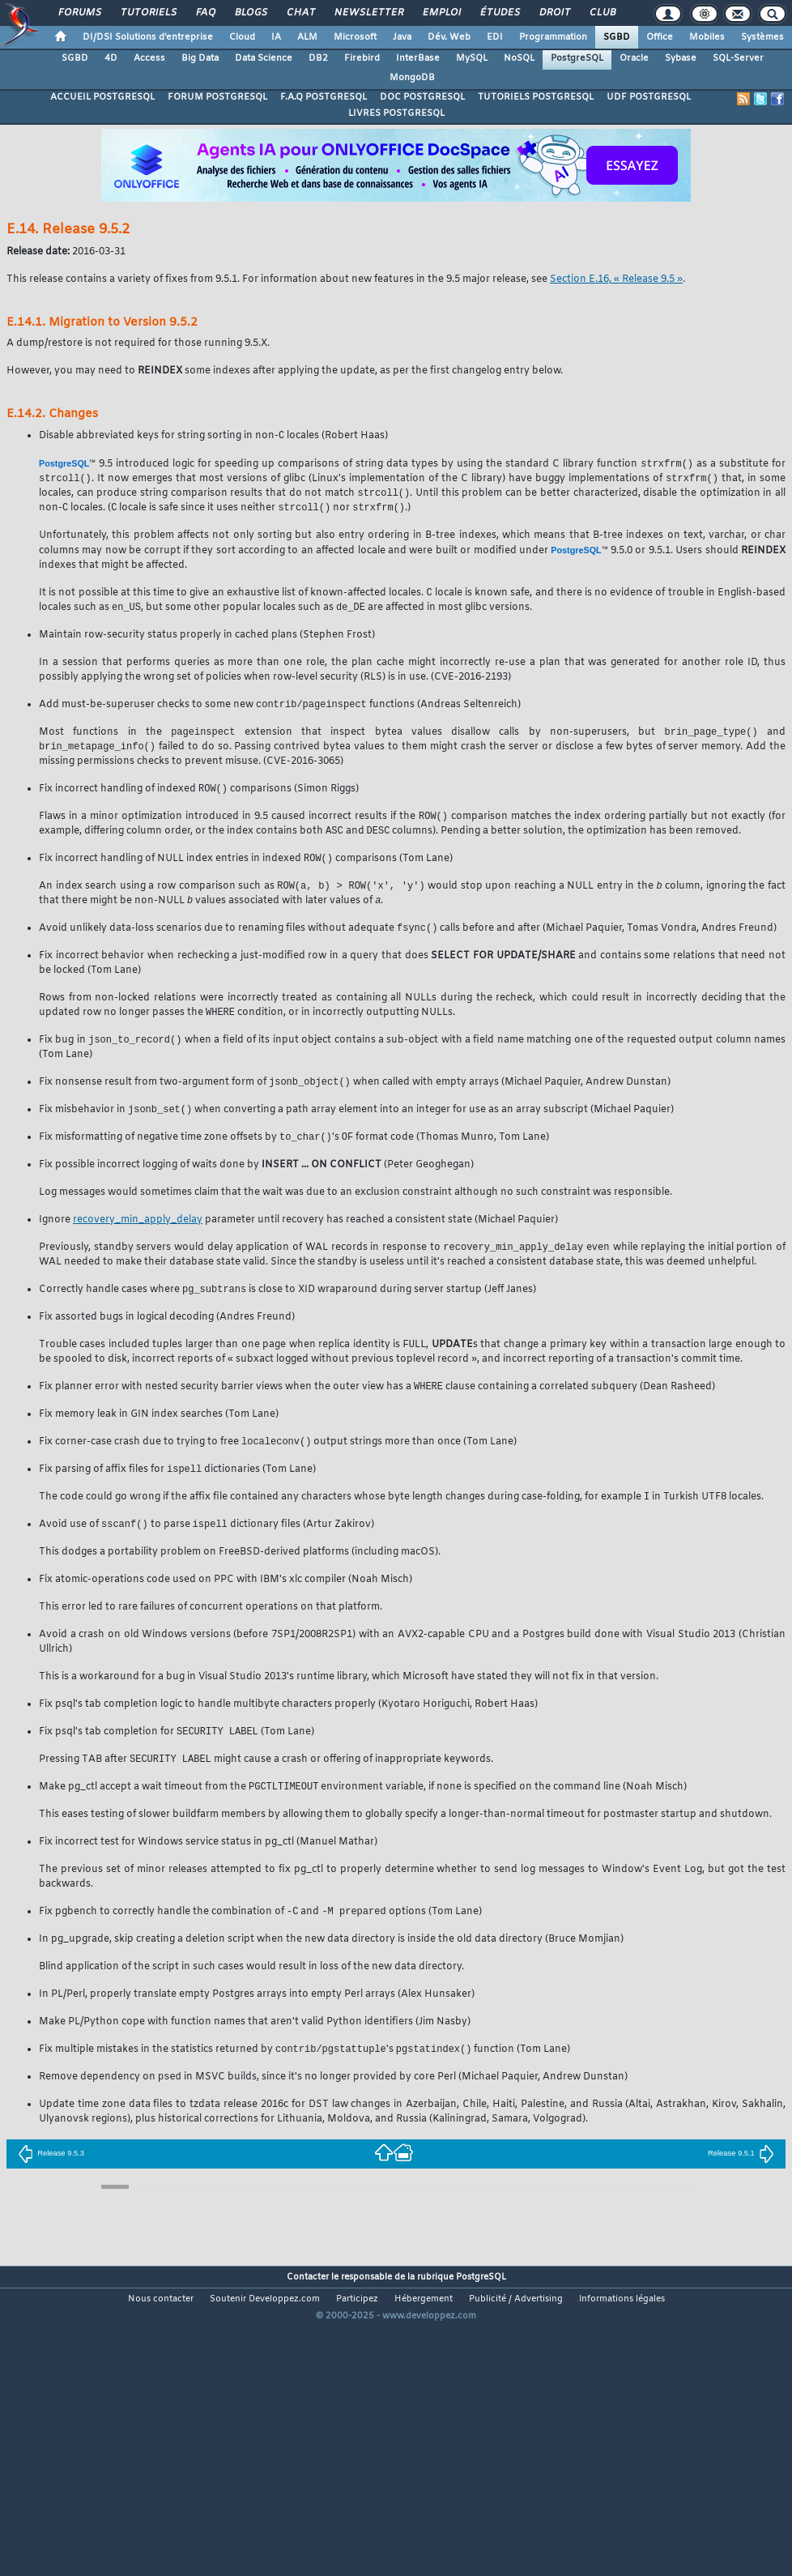 Image resolution: width=792 pixels, height=2576 pixels. I want to click on Systèmes, so click(762, 37).